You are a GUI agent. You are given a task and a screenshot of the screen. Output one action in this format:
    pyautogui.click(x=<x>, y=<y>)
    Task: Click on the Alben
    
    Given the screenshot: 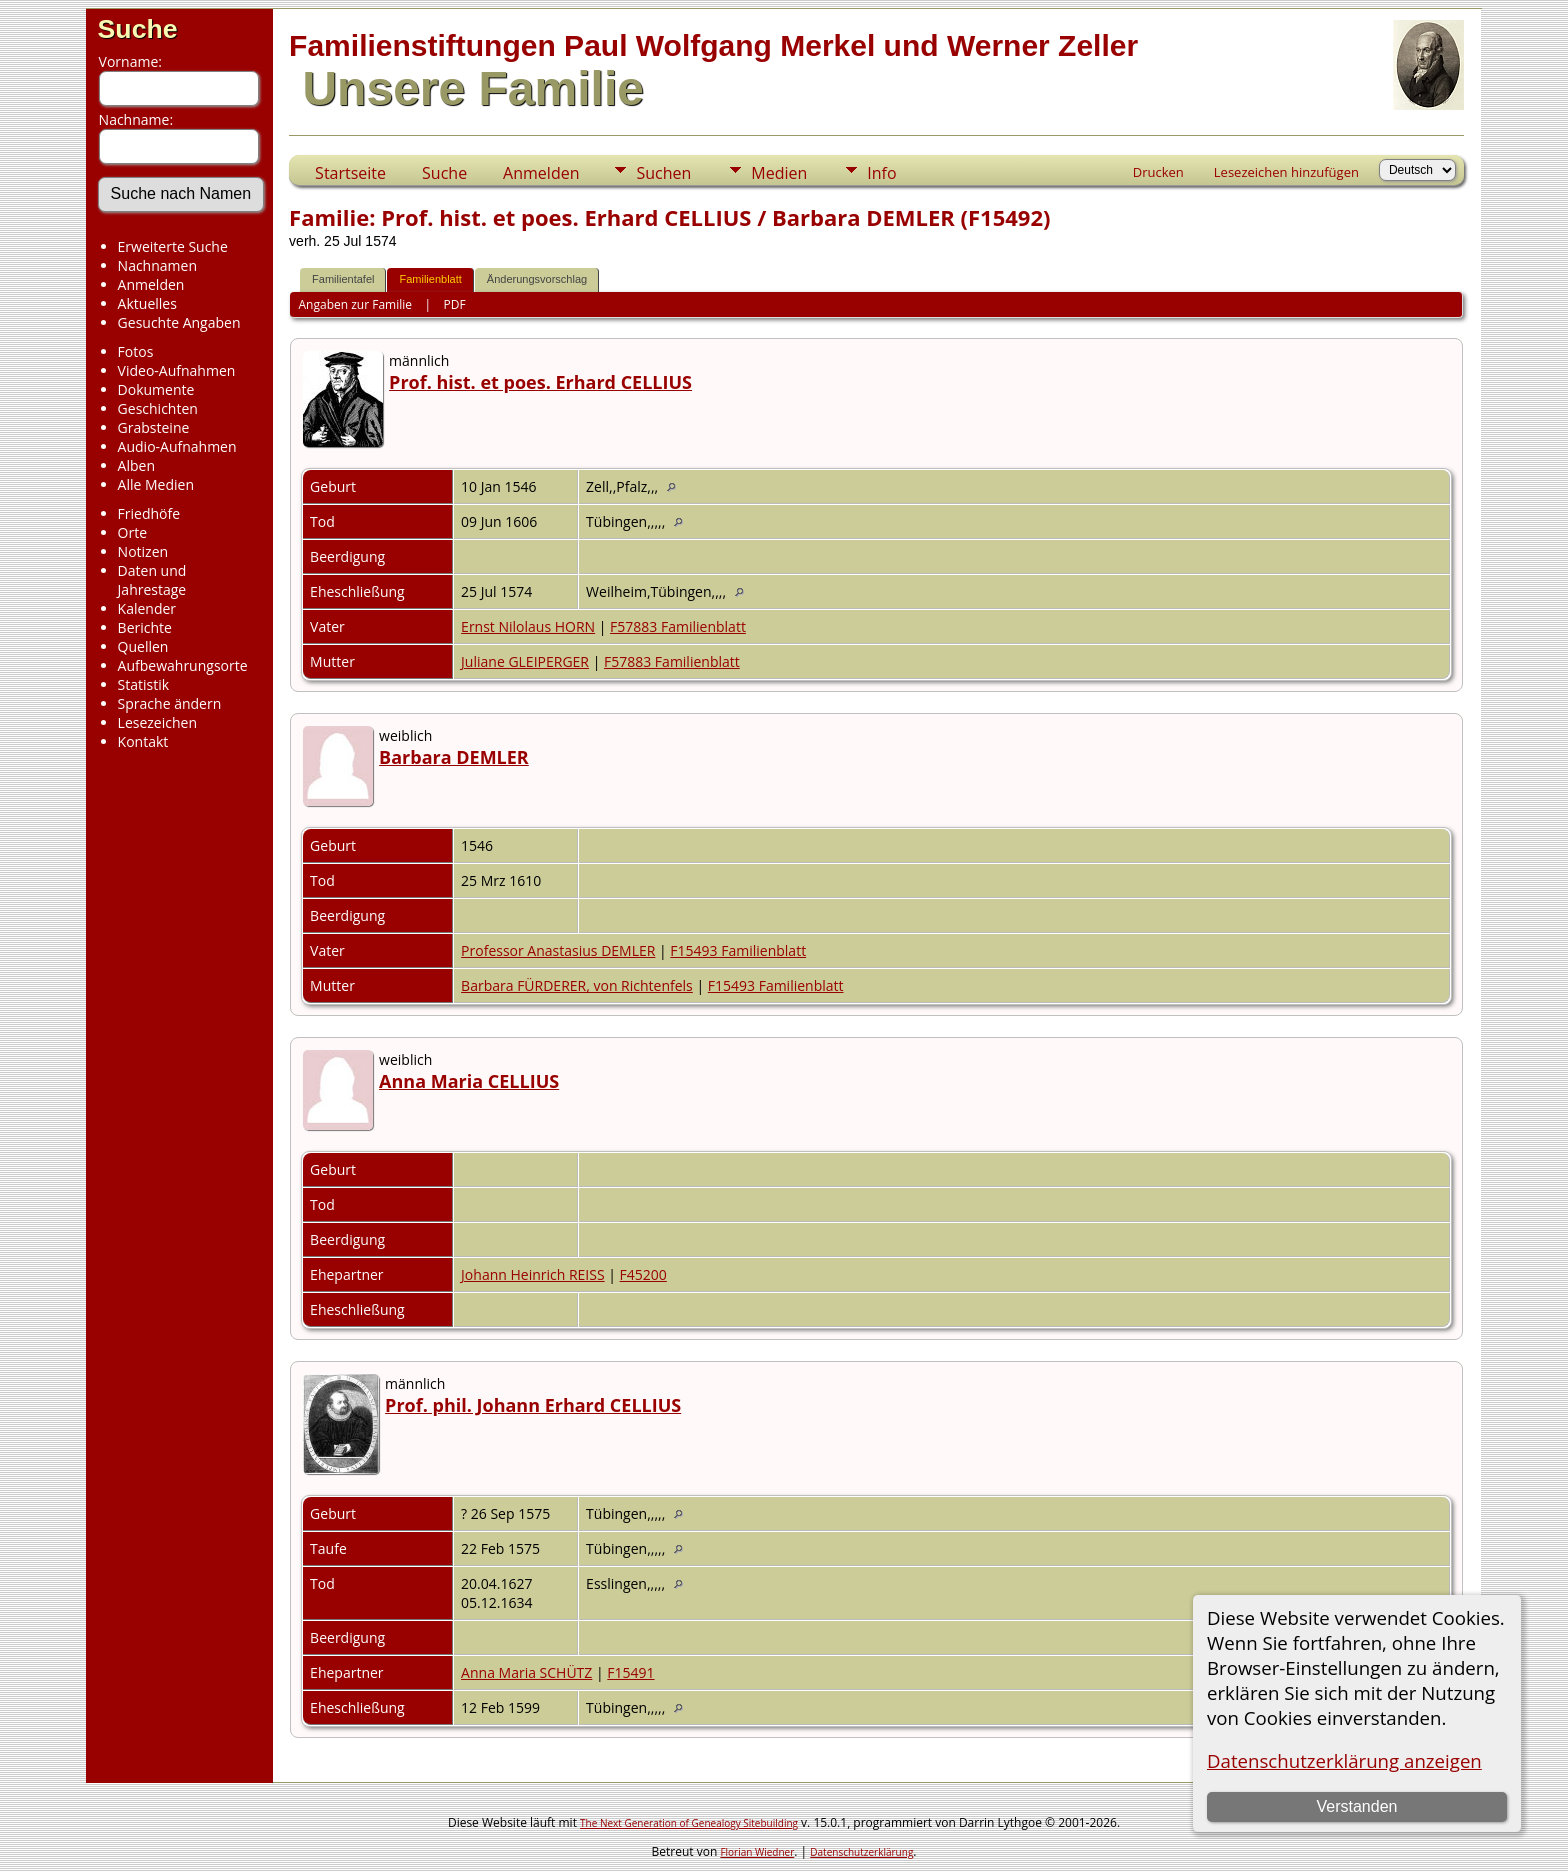 What is the action you would take?
    pyautogui.click(x=136, y=465)
    